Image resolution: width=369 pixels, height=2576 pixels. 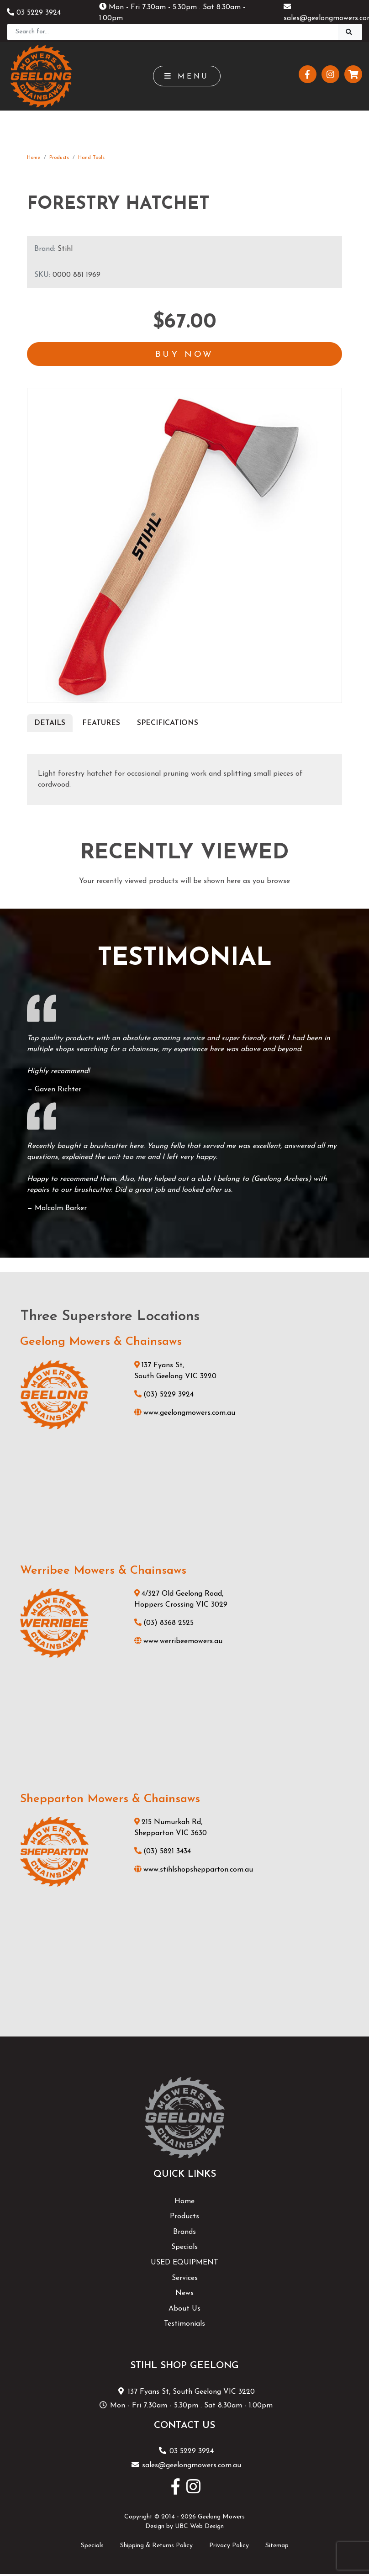 I want to click on Testimonials, so click(x=184, y=2324).